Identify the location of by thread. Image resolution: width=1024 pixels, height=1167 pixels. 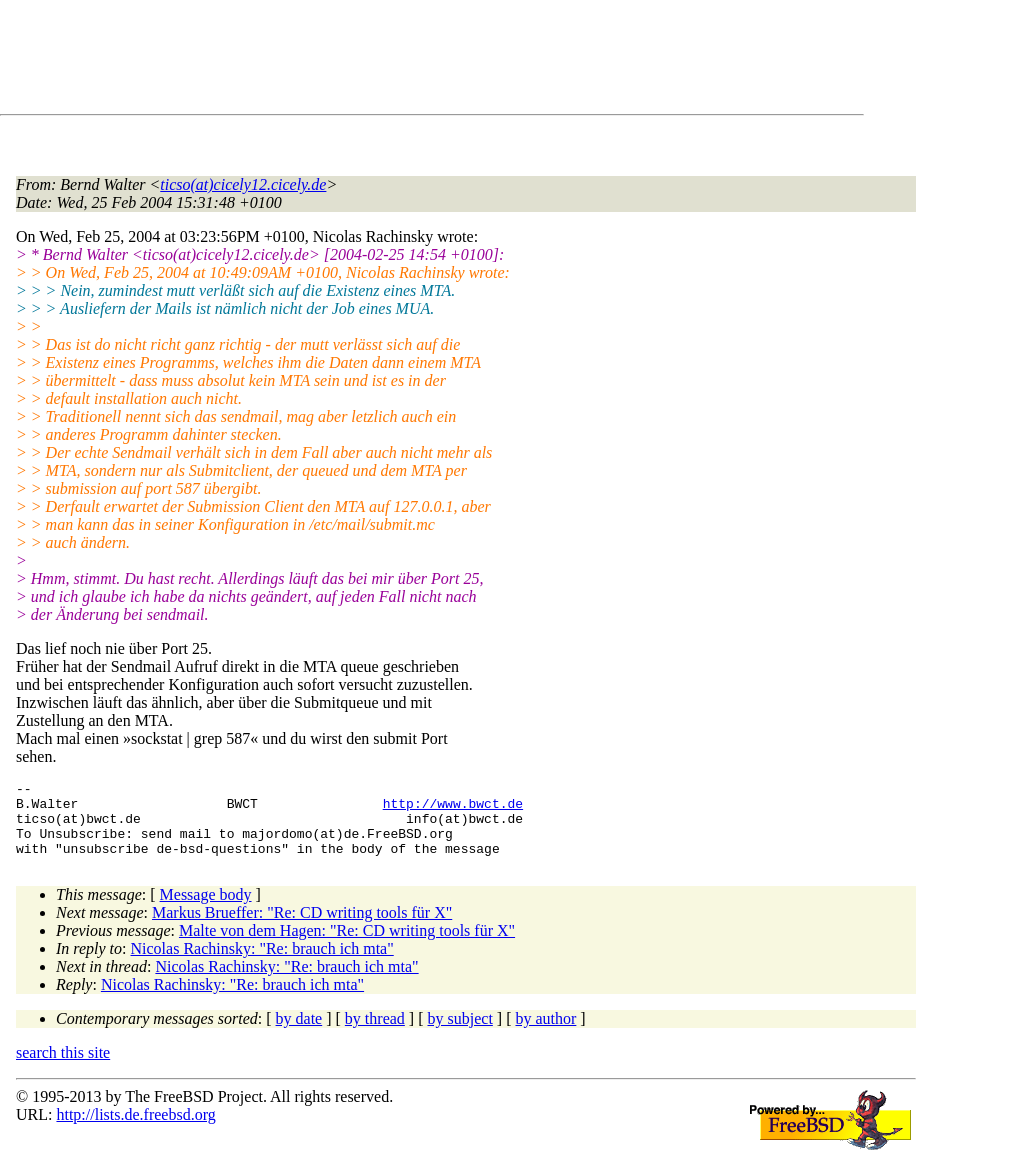
(375, 1033).